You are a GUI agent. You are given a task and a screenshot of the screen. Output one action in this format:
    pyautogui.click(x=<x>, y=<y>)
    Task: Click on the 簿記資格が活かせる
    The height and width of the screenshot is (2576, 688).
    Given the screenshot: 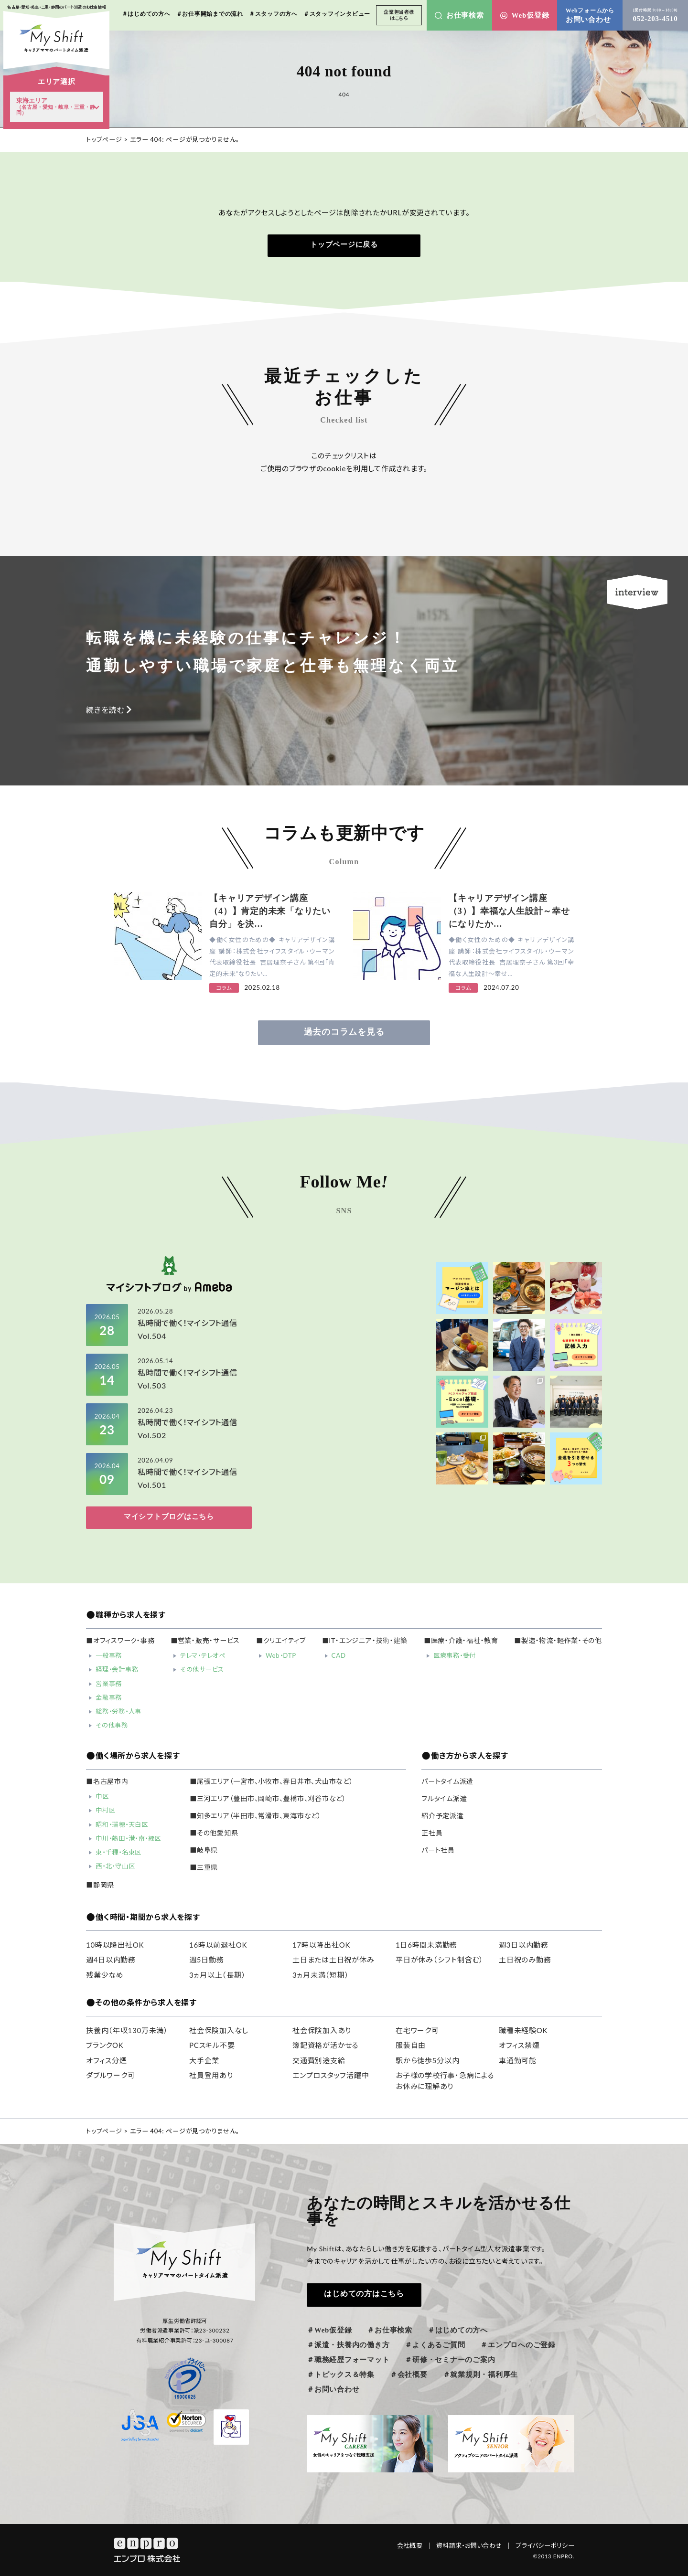 What is the action you would take?
    pyautogui.click(x=325, y=2045)
    